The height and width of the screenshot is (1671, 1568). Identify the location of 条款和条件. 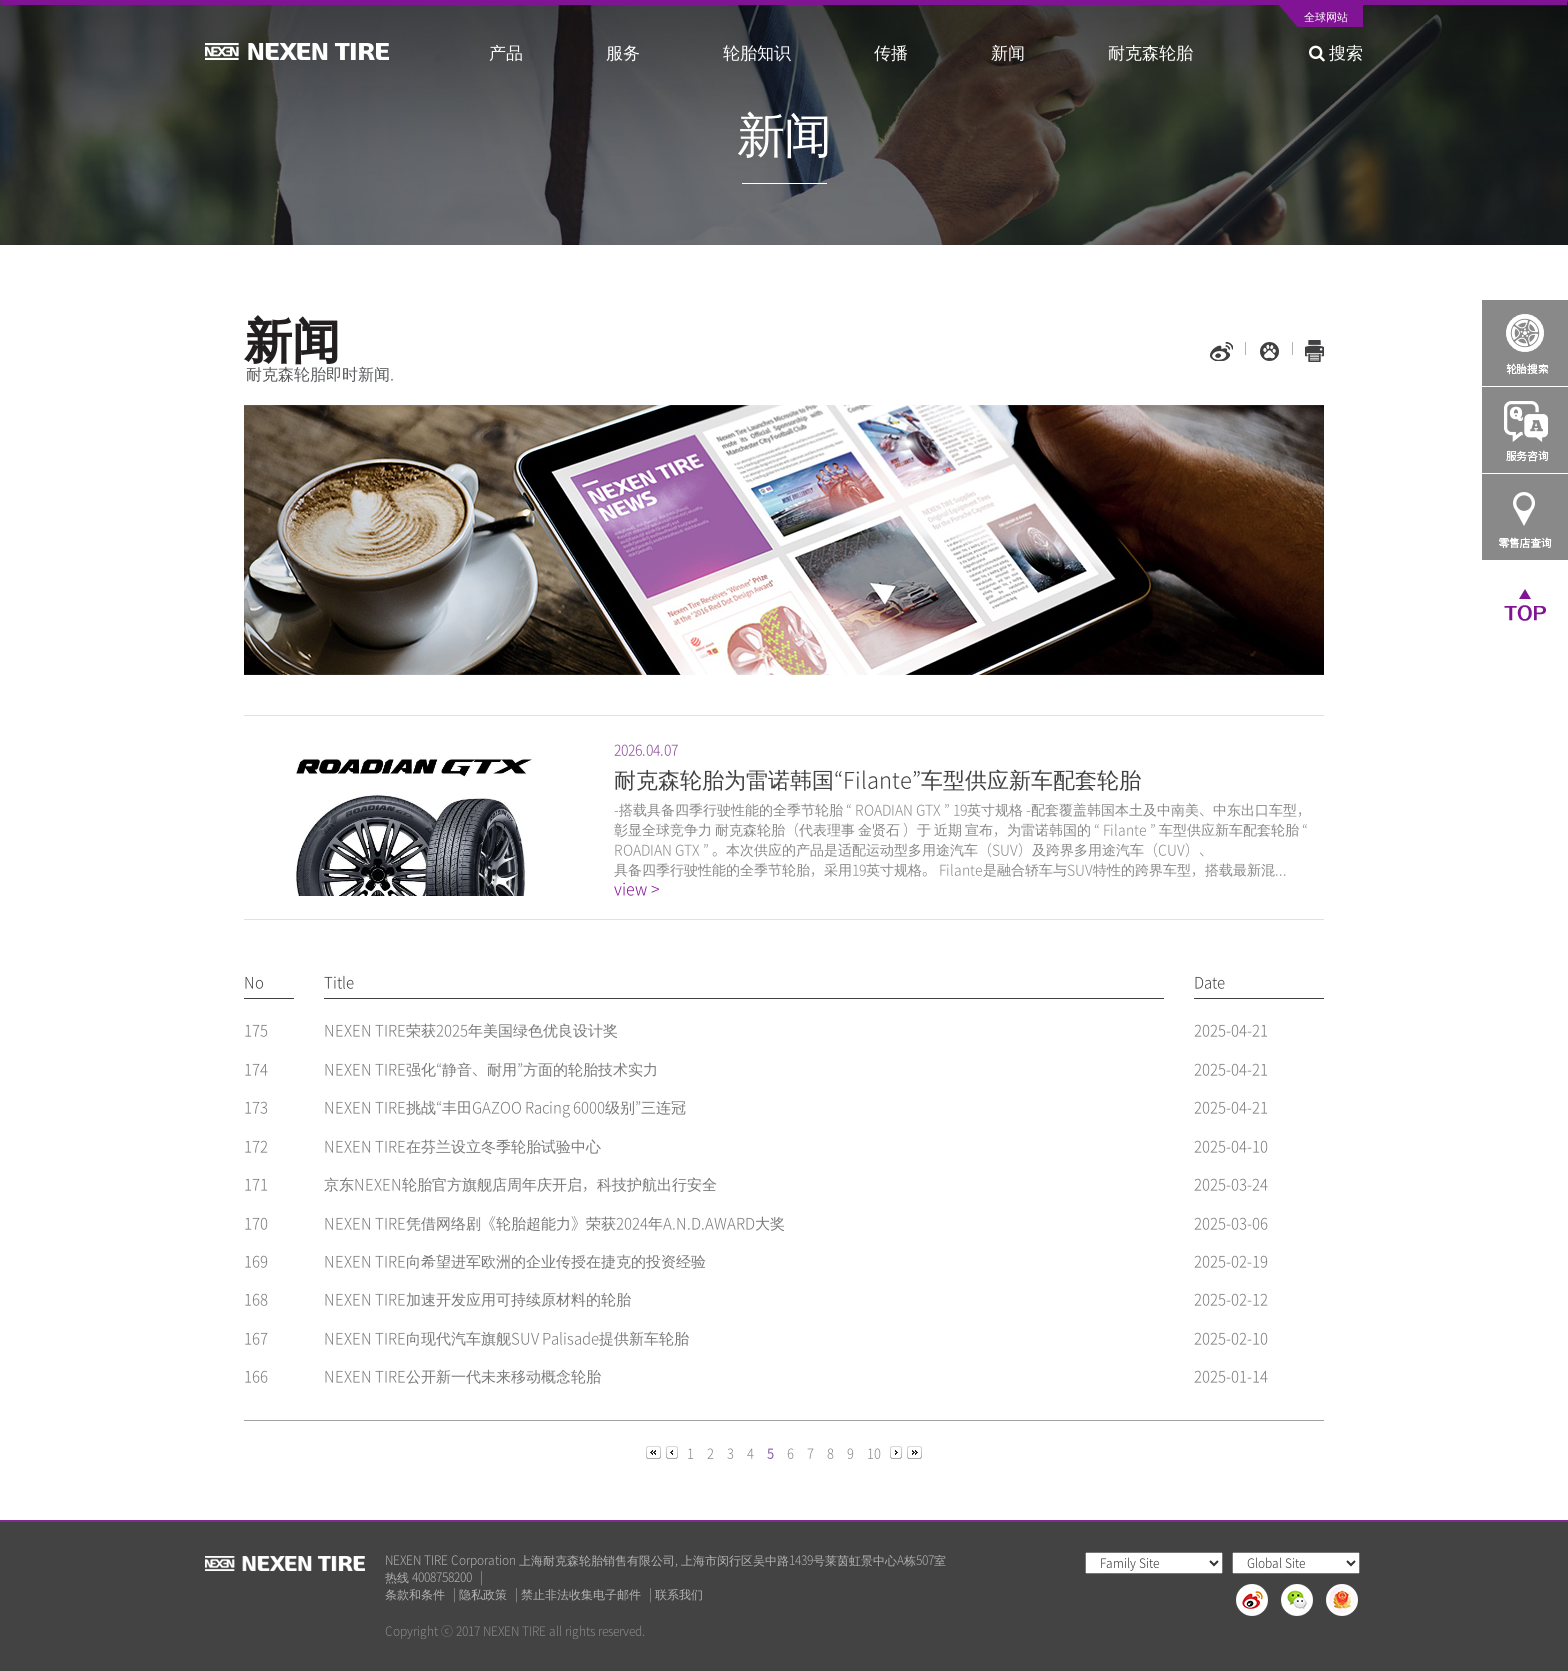
(415, 1594).